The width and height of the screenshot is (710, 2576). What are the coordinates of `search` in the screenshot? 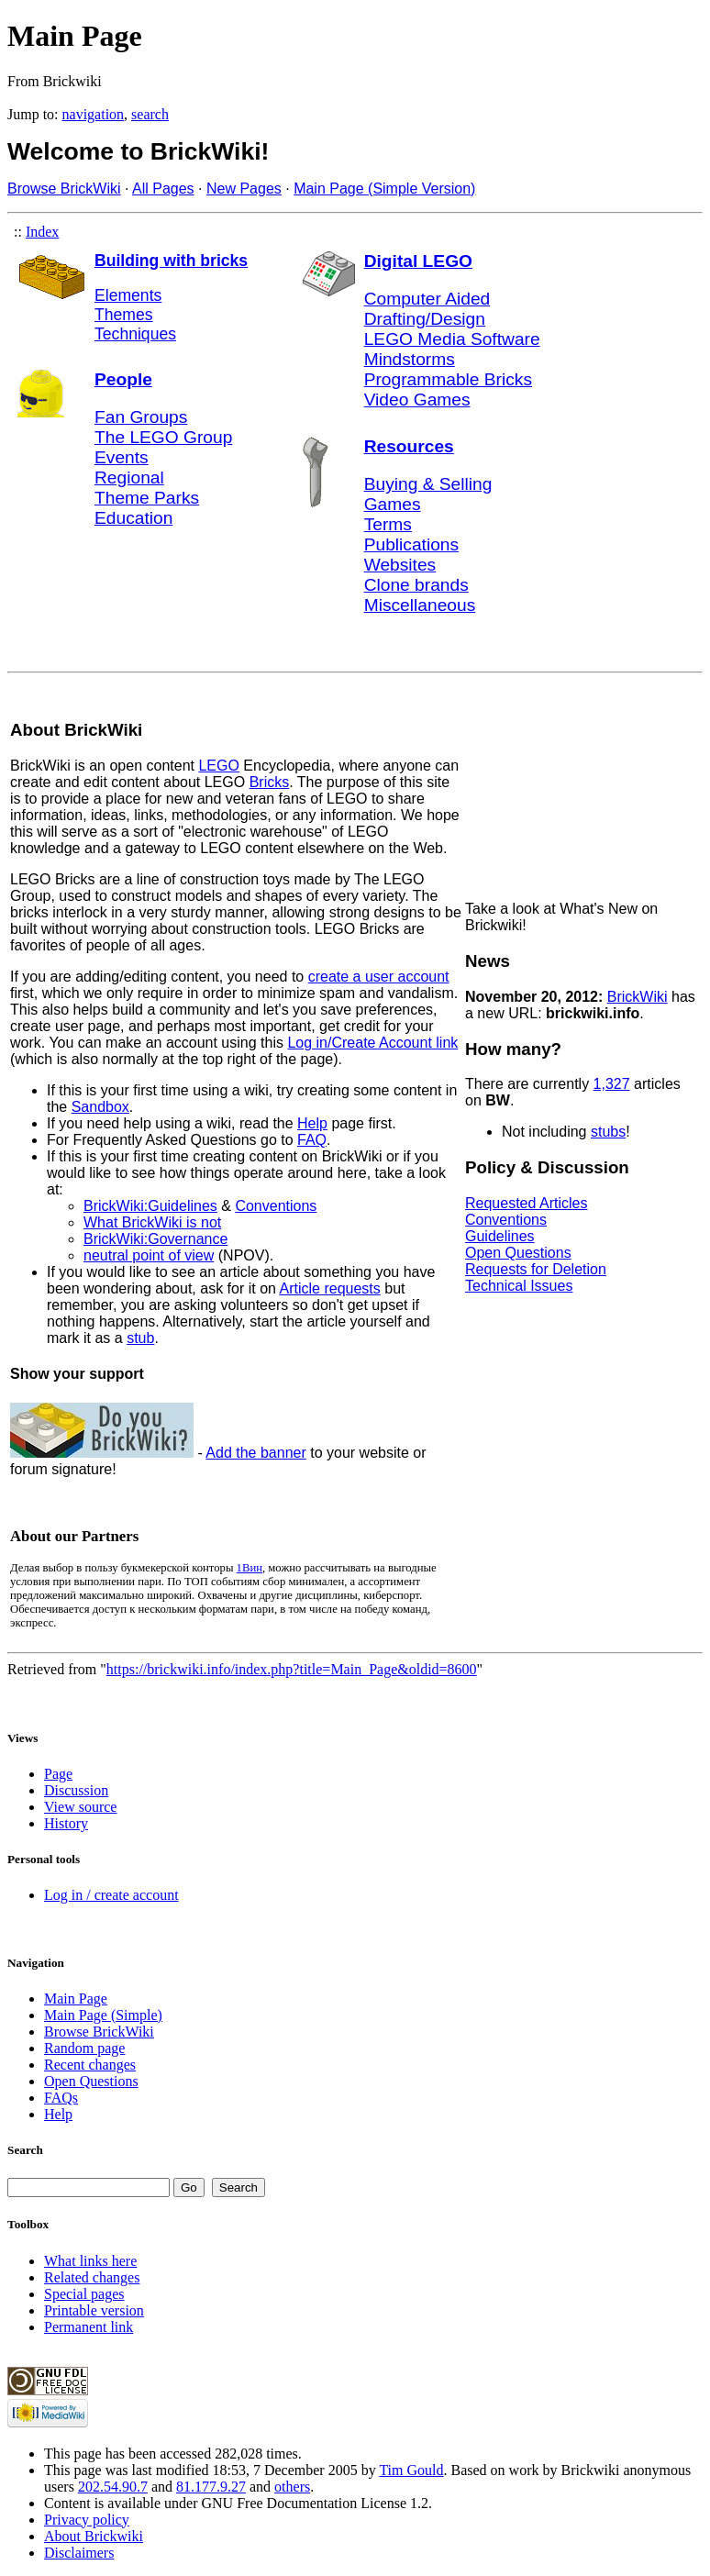 It's located at (150, 114).